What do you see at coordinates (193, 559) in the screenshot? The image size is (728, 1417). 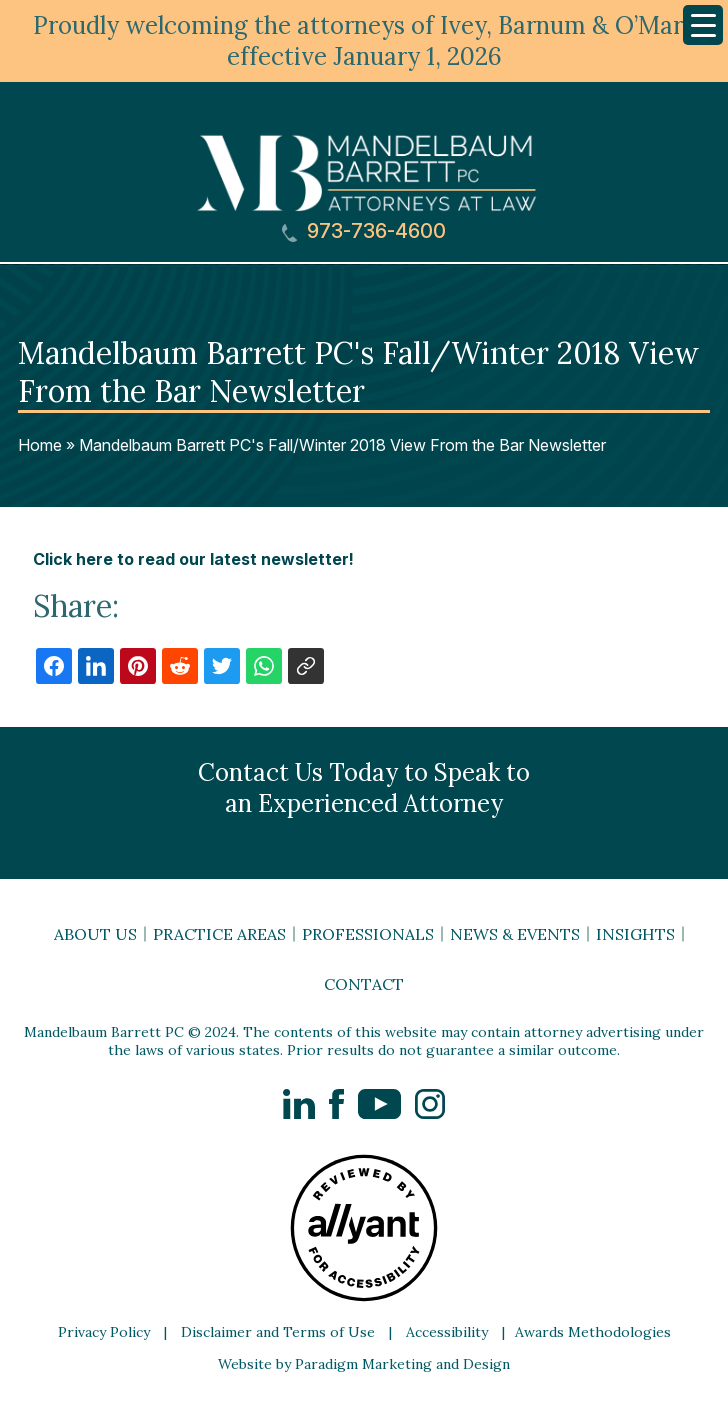 I see `Click here to read our latest newsletter!` at bounding box center [193, 559].